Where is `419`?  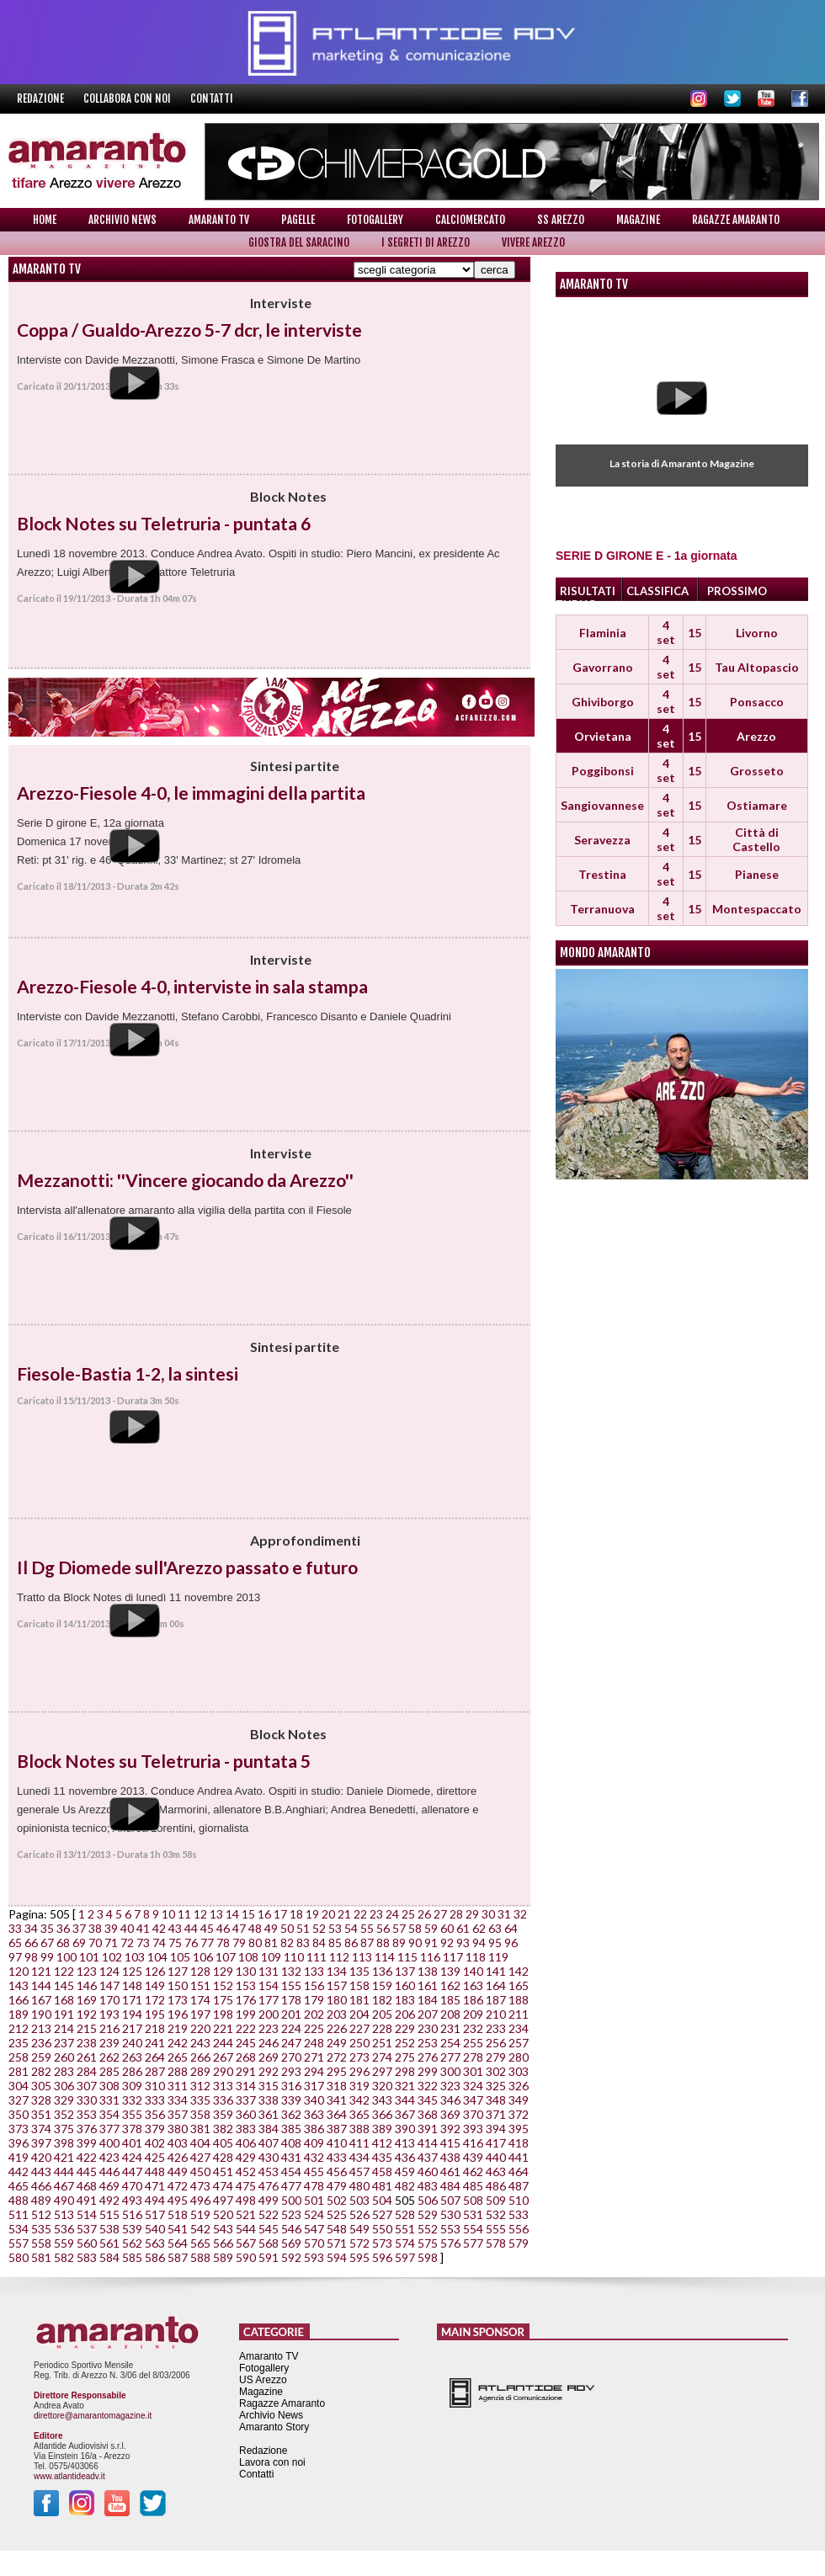
419 is located at coordinates (18, 2157).